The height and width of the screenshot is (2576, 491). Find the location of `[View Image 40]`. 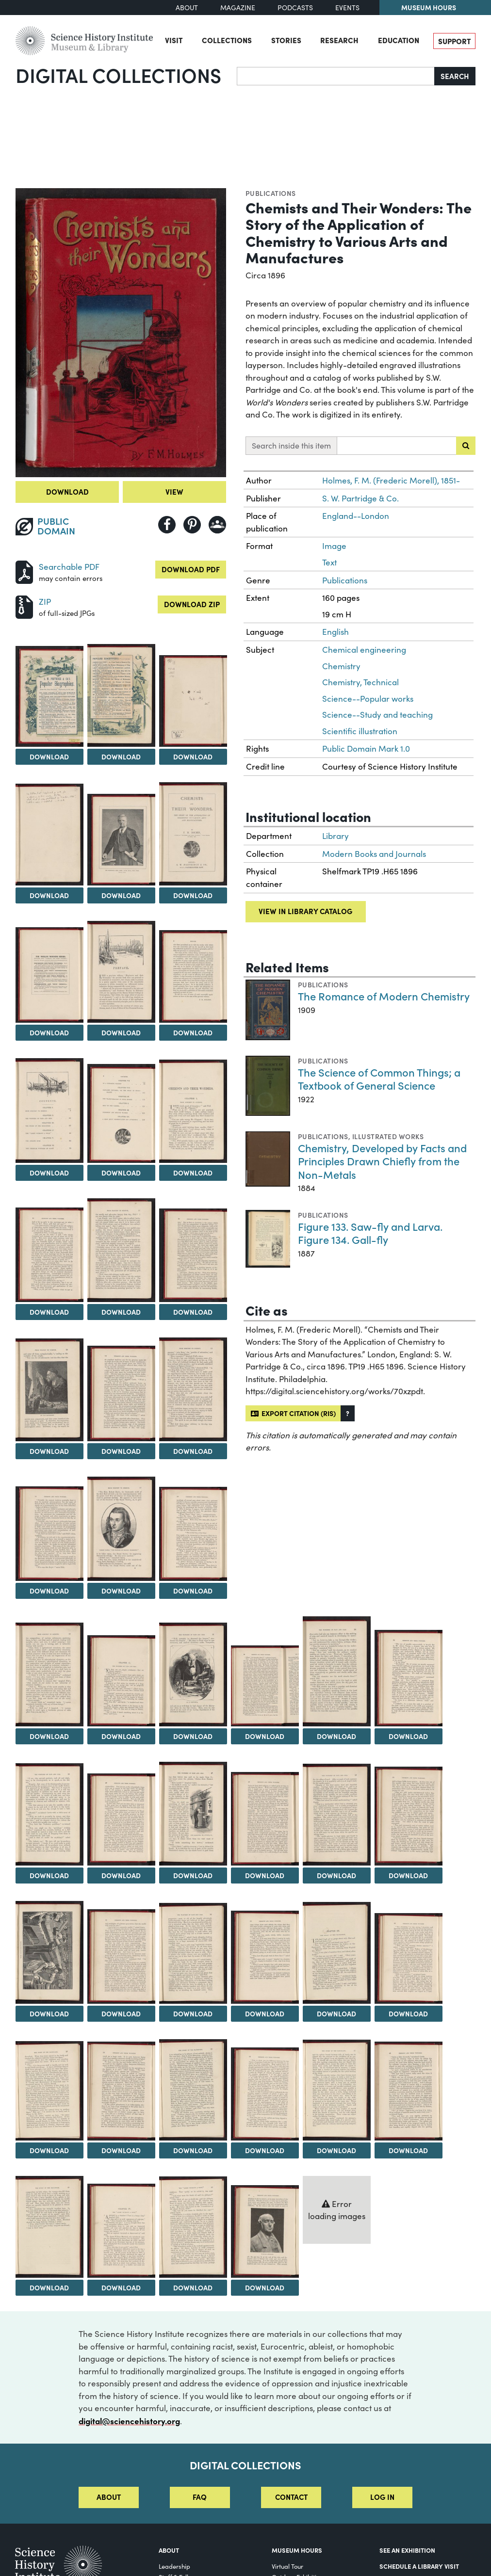

[View Image 40] is located at coordinates (408, 1958).